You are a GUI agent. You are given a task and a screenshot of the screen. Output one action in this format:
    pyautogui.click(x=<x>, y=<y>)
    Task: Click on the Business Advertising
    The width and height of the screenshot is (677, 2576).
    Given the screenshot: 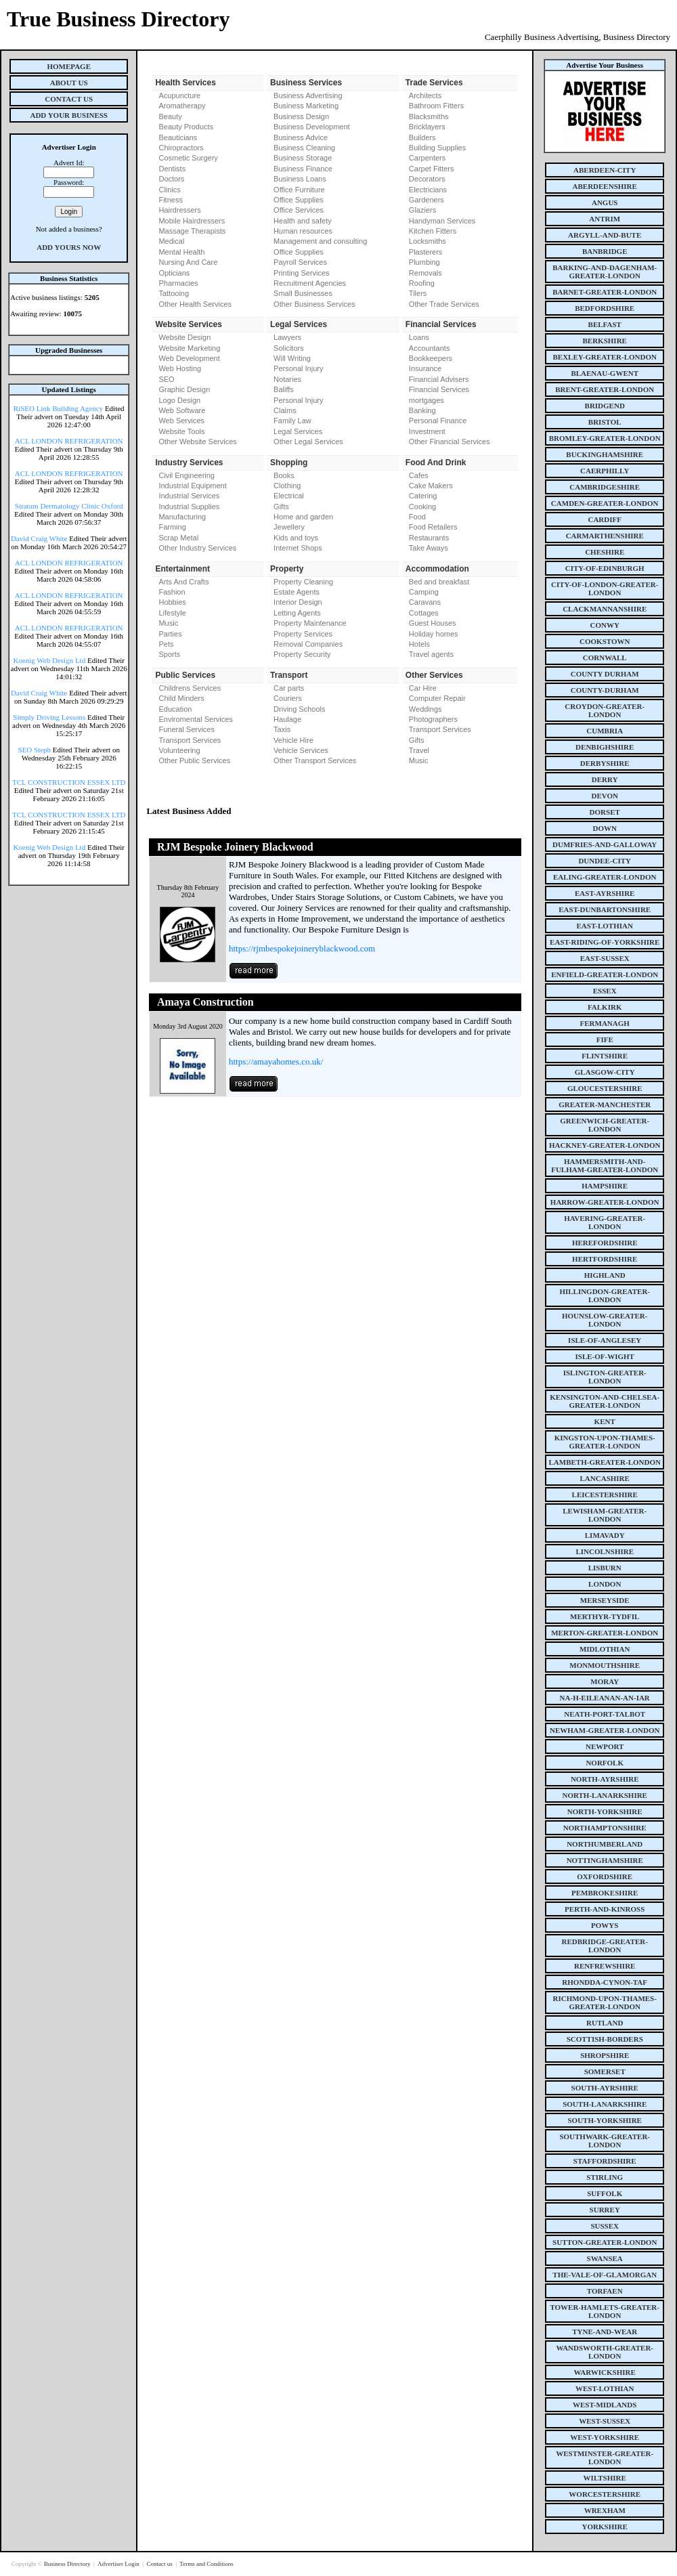 What is the action you would take?
    pyautogui.click(x=308, y=95)
    